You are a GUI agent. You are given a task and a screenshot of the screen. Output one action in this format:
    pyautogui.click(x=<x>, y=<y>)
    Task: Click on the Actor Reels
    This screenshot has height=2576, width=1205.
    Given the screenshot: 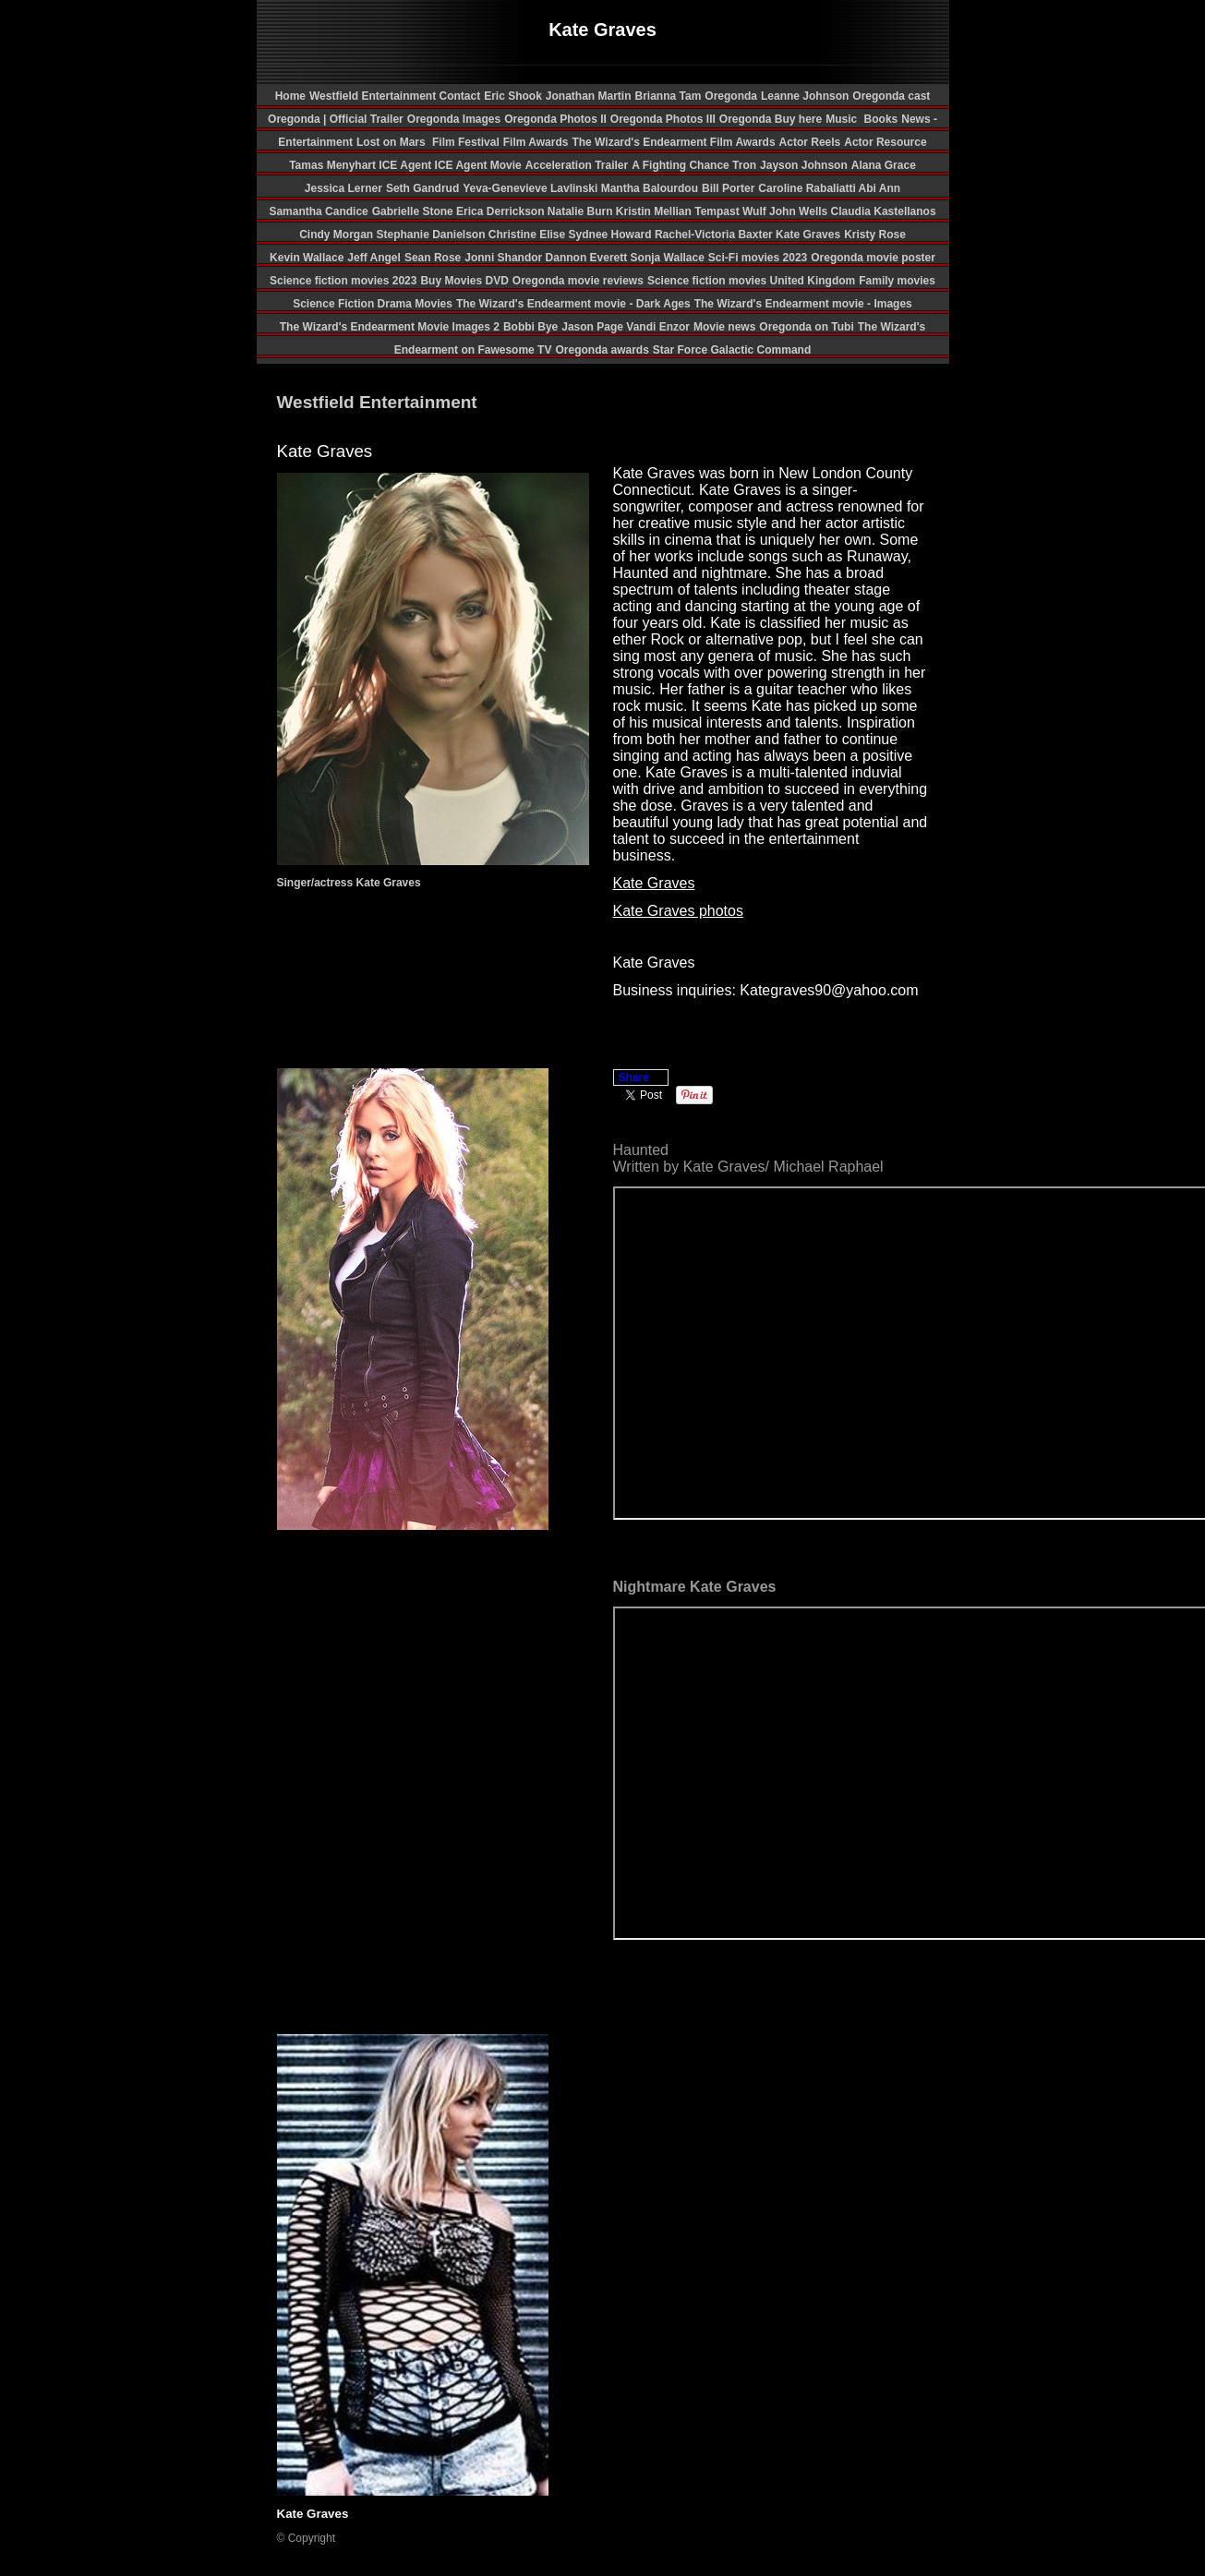 What is the action you would take?
    pyautogui.click(x=810, y=142)
    